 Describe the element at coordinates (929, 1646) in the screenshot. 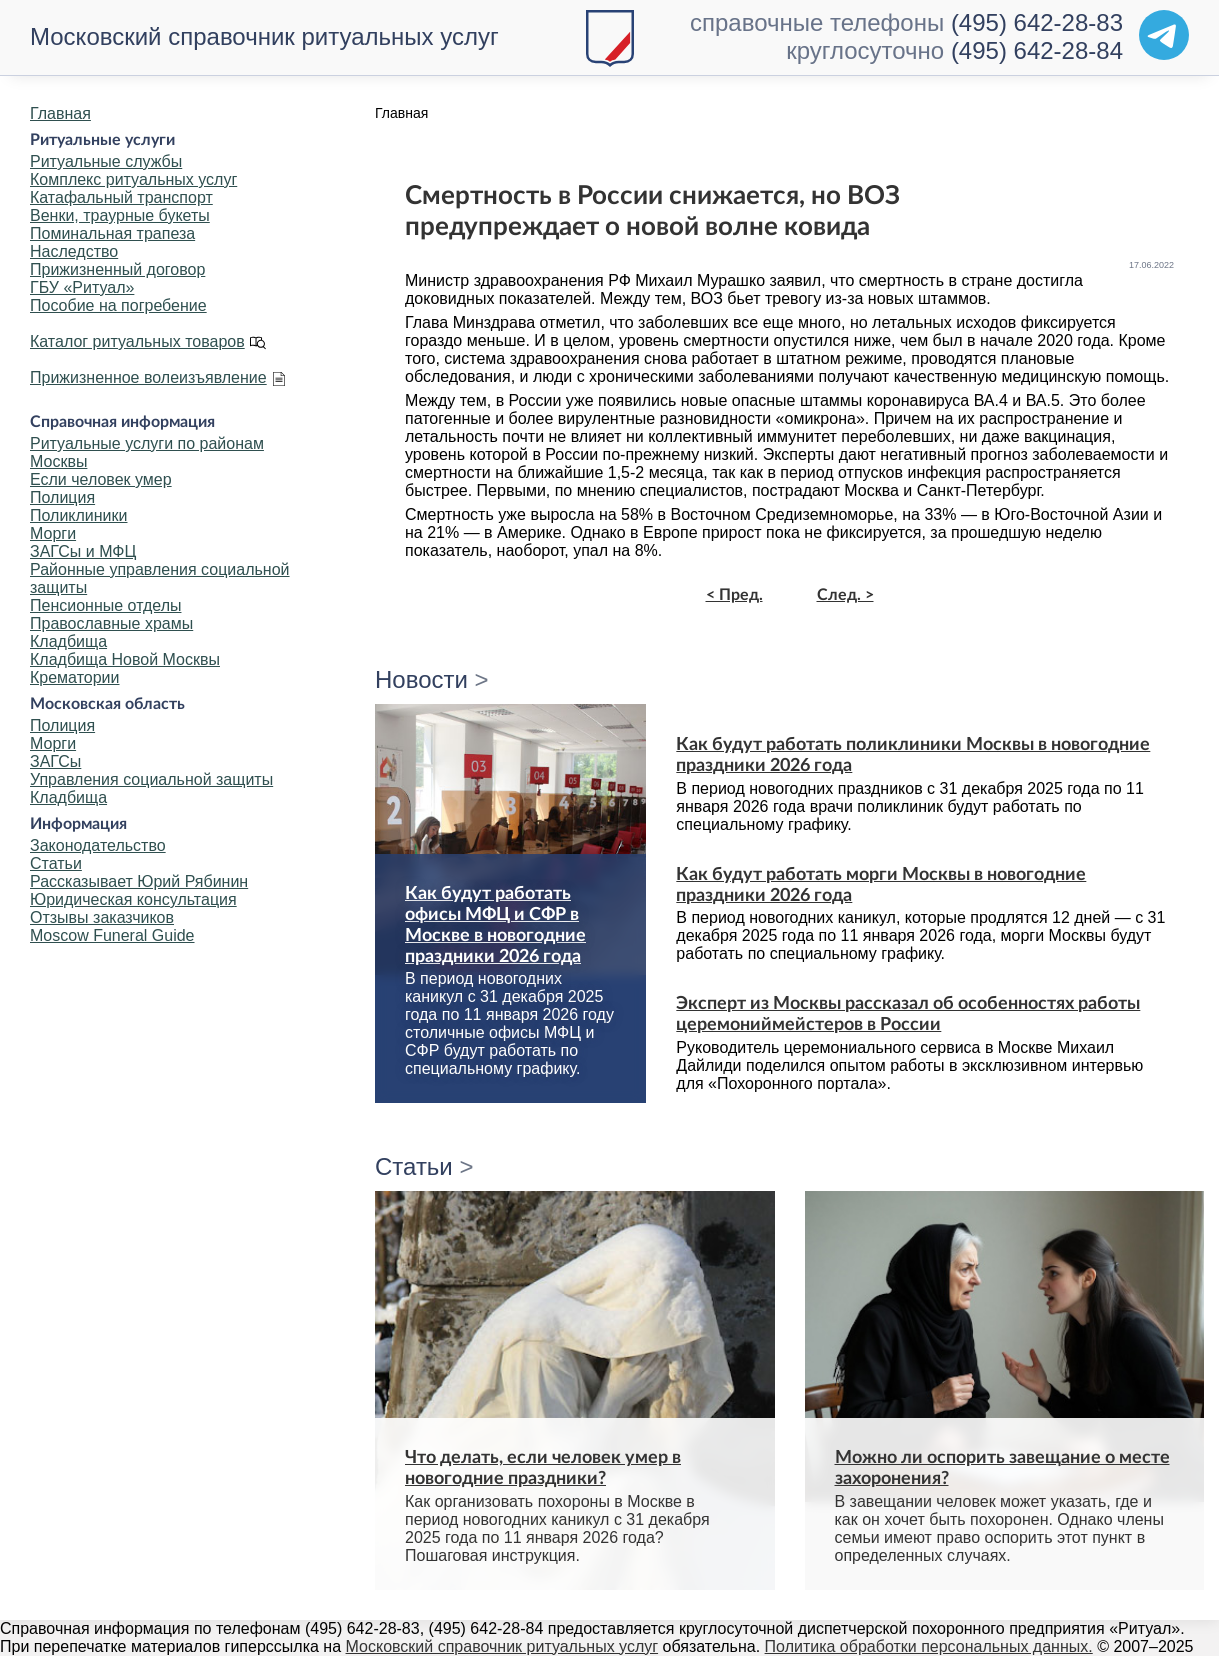

I see `Политика обработки персональных данных.` at that location.